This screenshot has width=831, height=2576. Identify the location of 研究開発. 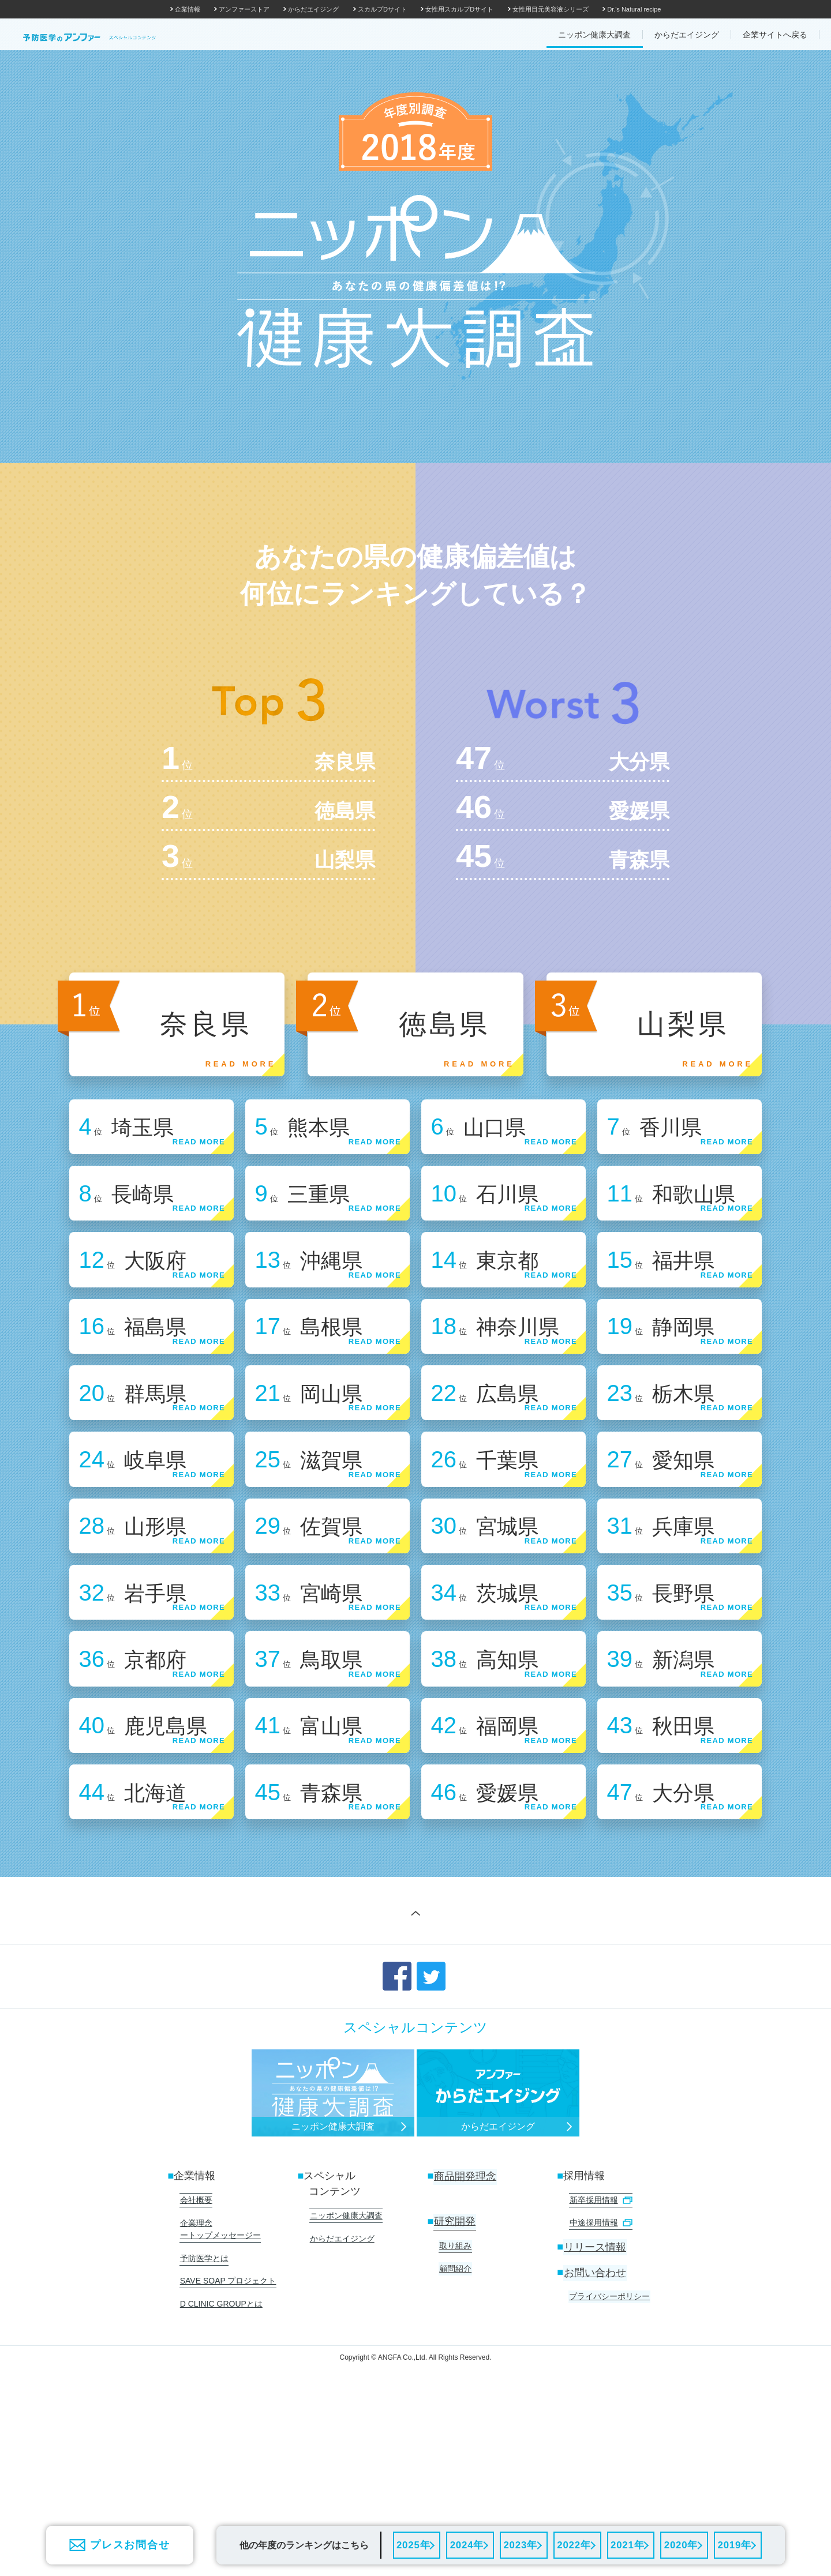
(454, 2353).